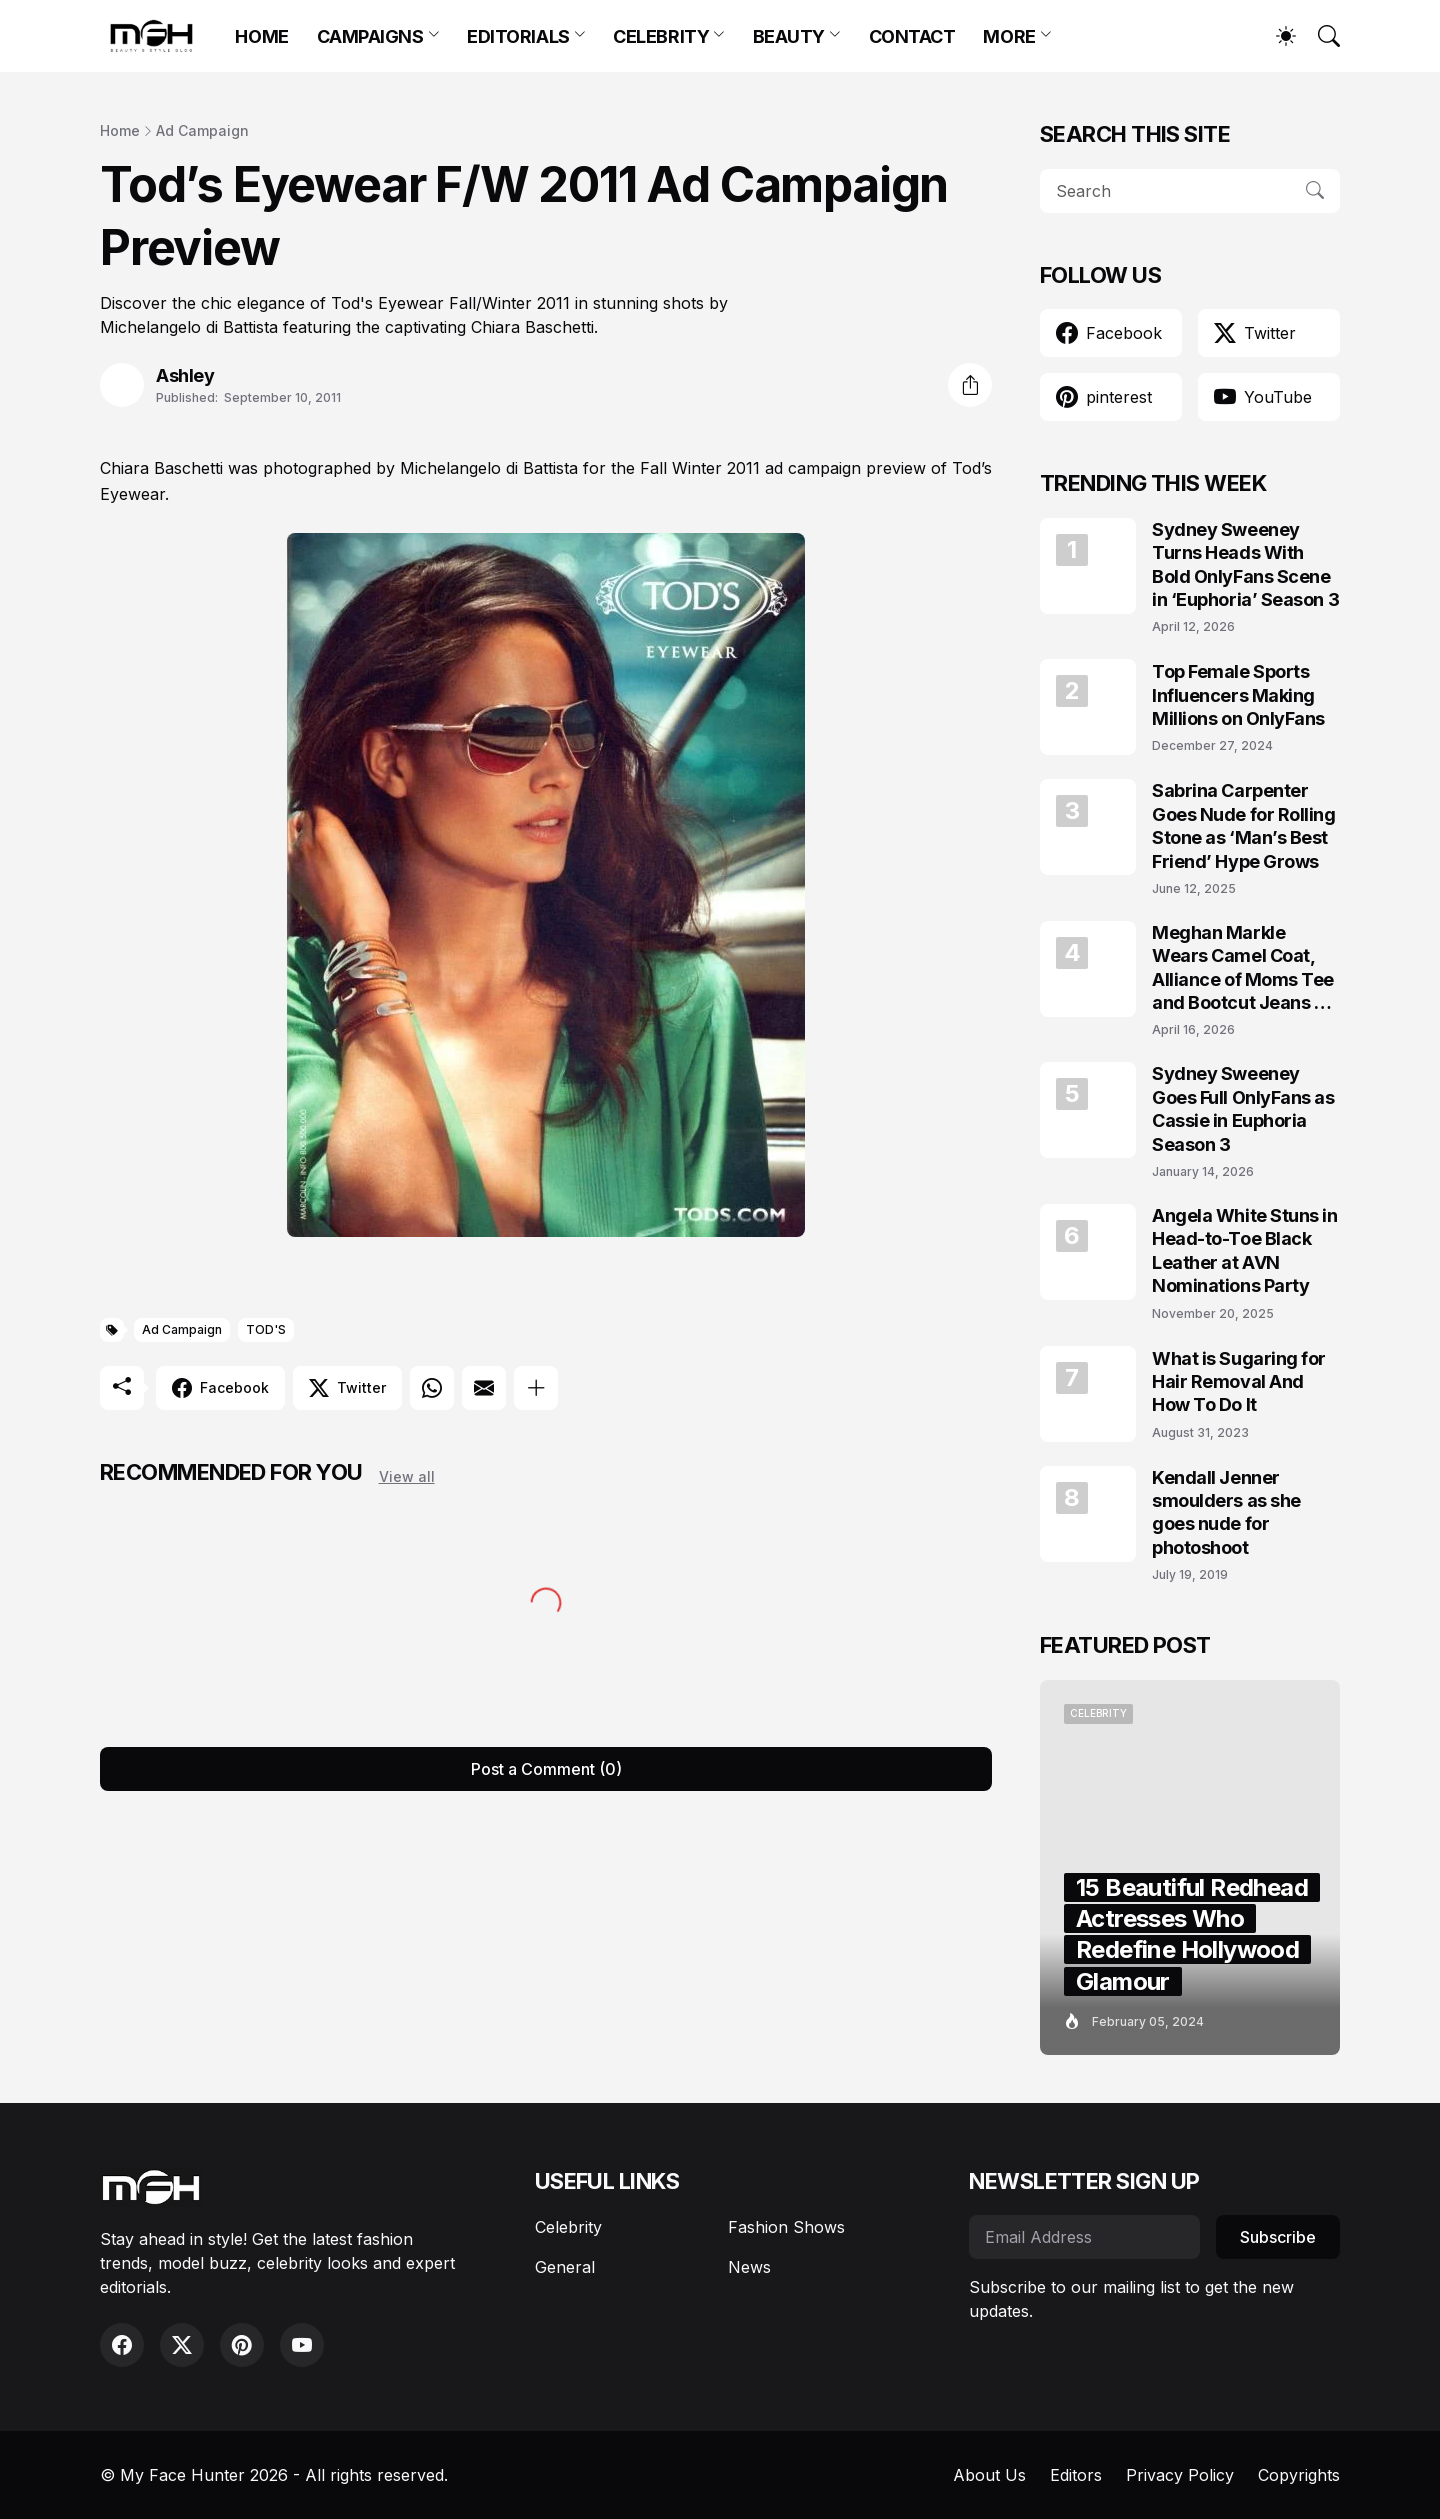 This screenshot has height=2519, width=1440. Describe the element at coordinates (518, 36) in the screenshot. I see `EDITORIALS` at that location.